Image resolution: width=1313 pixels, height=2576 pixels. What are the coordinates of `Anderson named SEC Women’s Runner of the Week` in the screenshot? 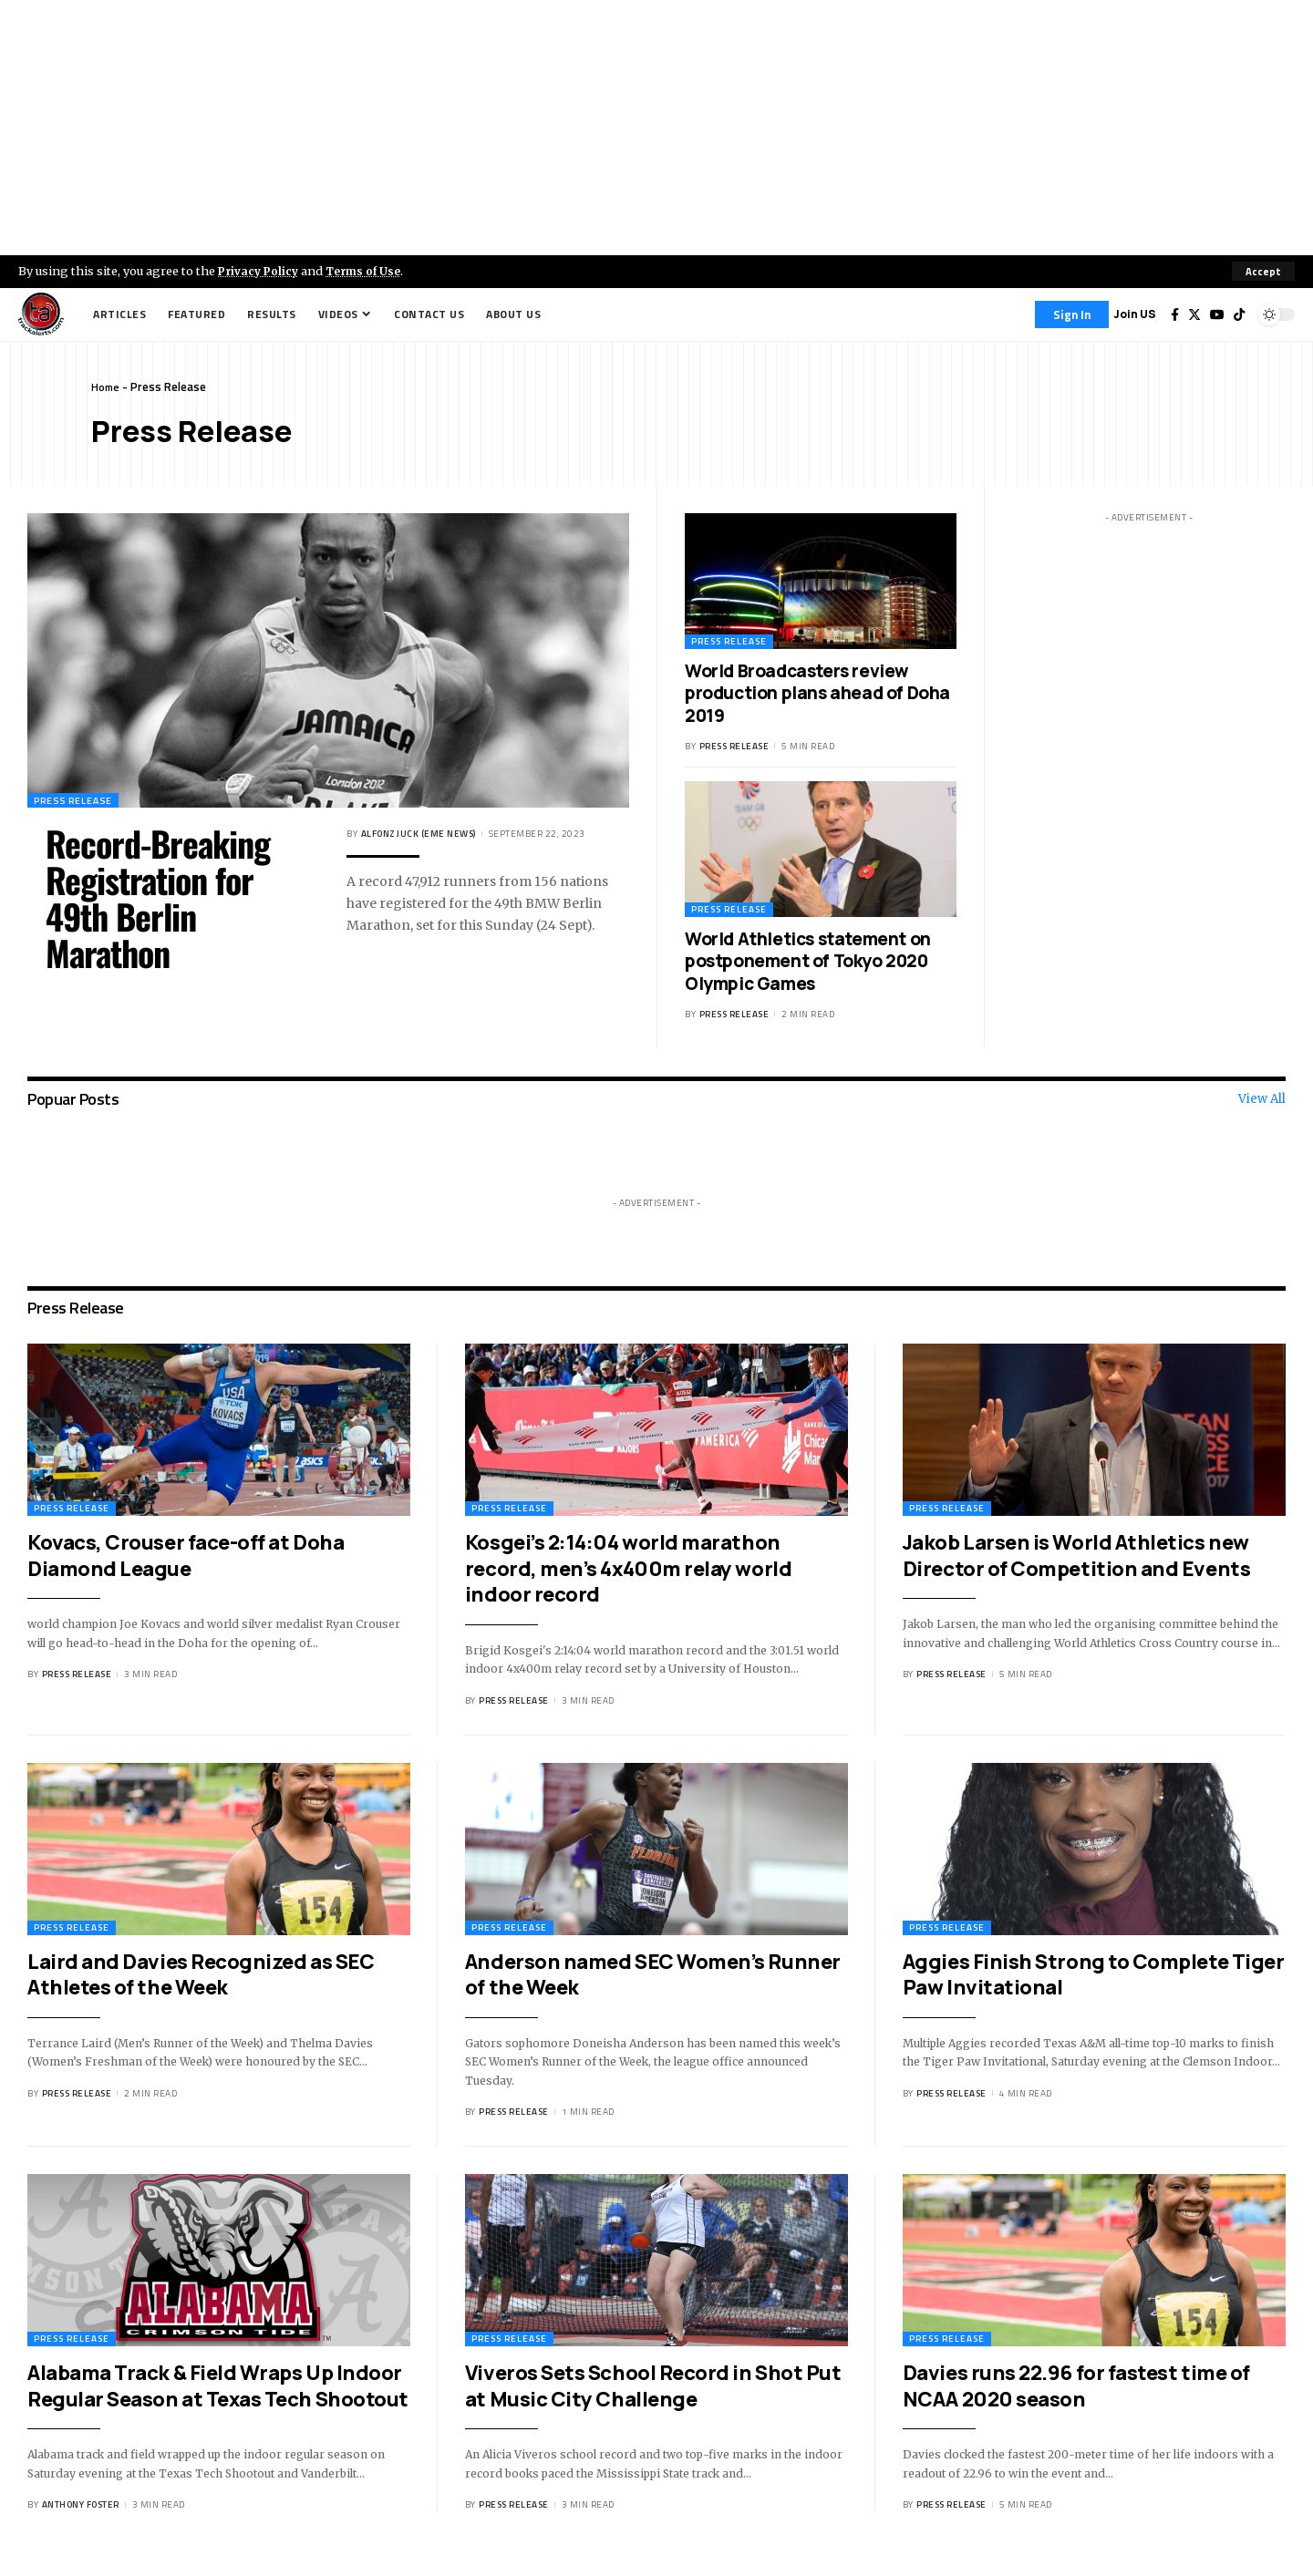 It's located at (653, 1975).